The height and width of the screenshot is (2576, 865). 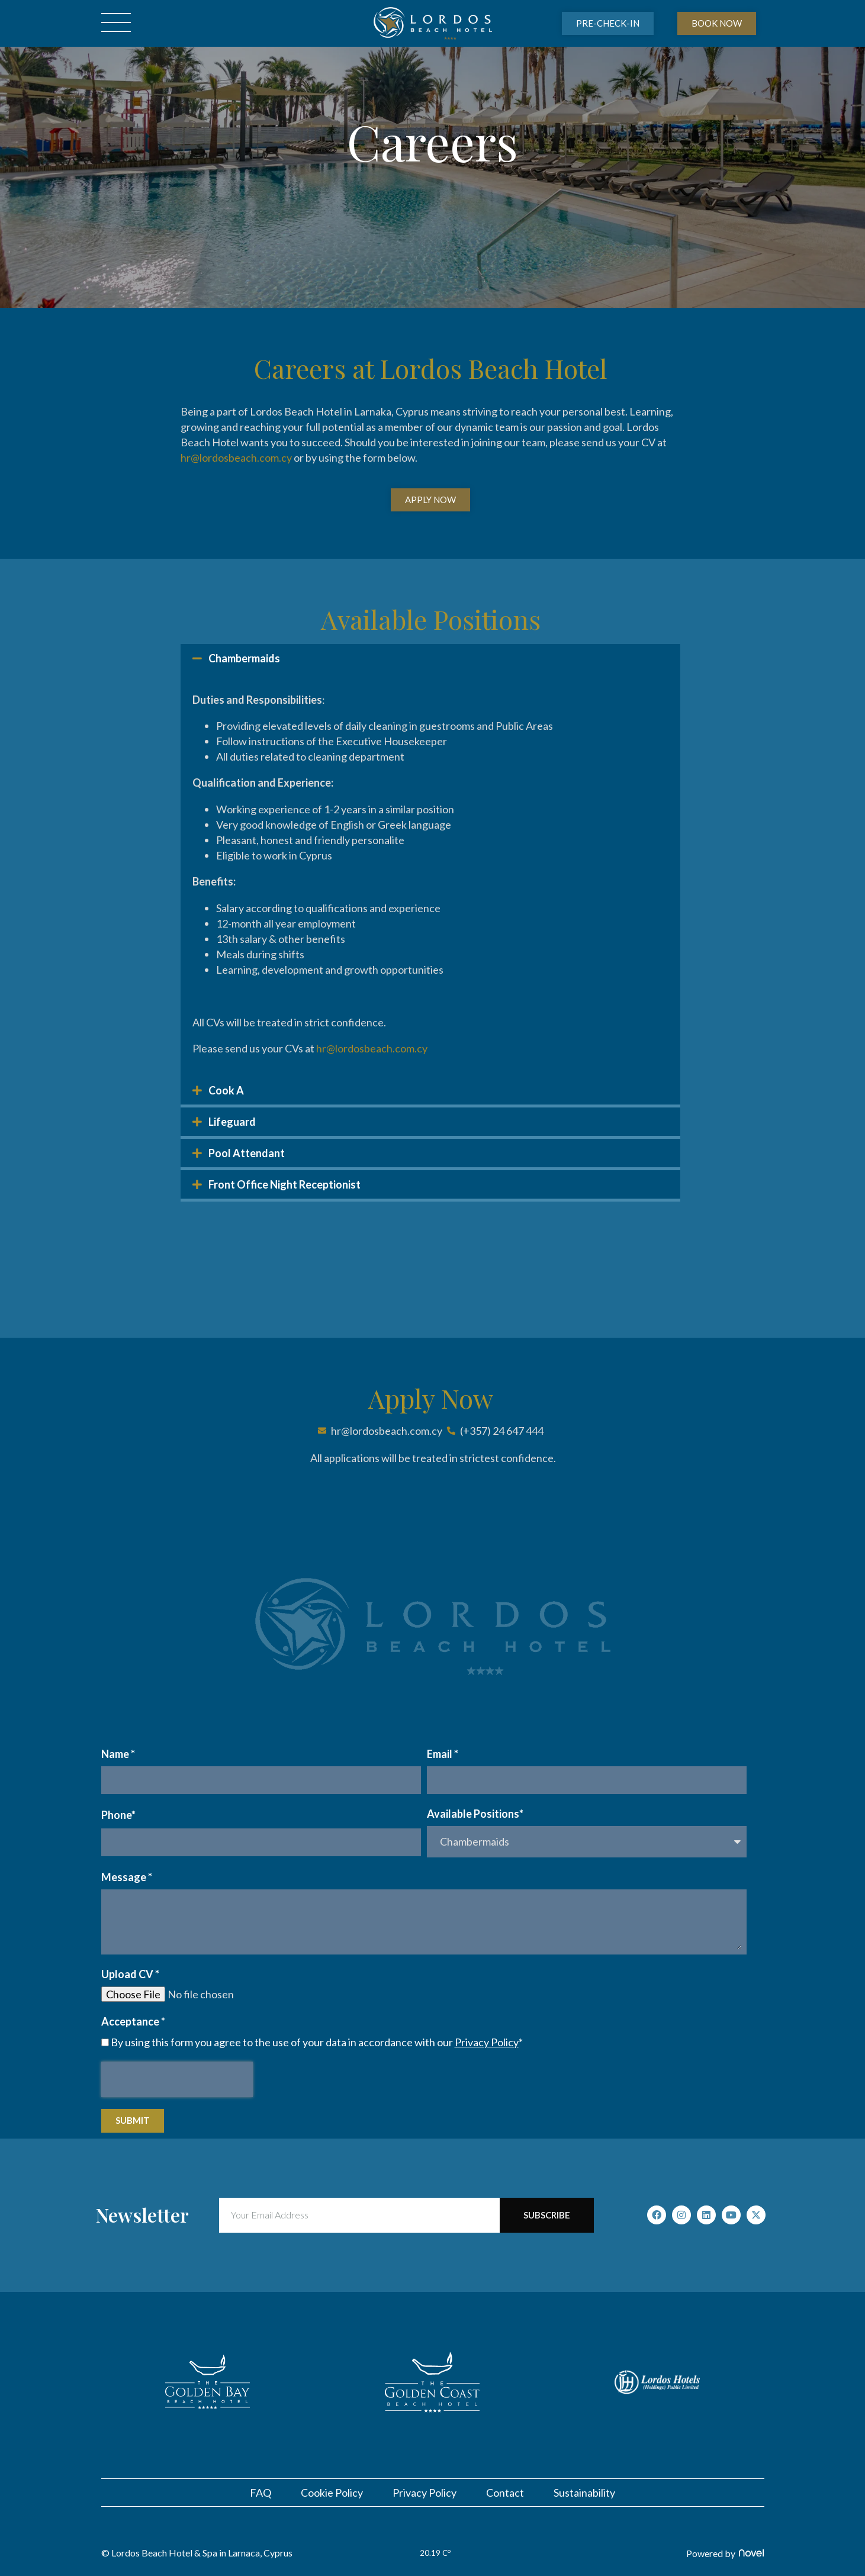 I want to click on Front Office Night Receptionist, so click(x=284, y=1184).